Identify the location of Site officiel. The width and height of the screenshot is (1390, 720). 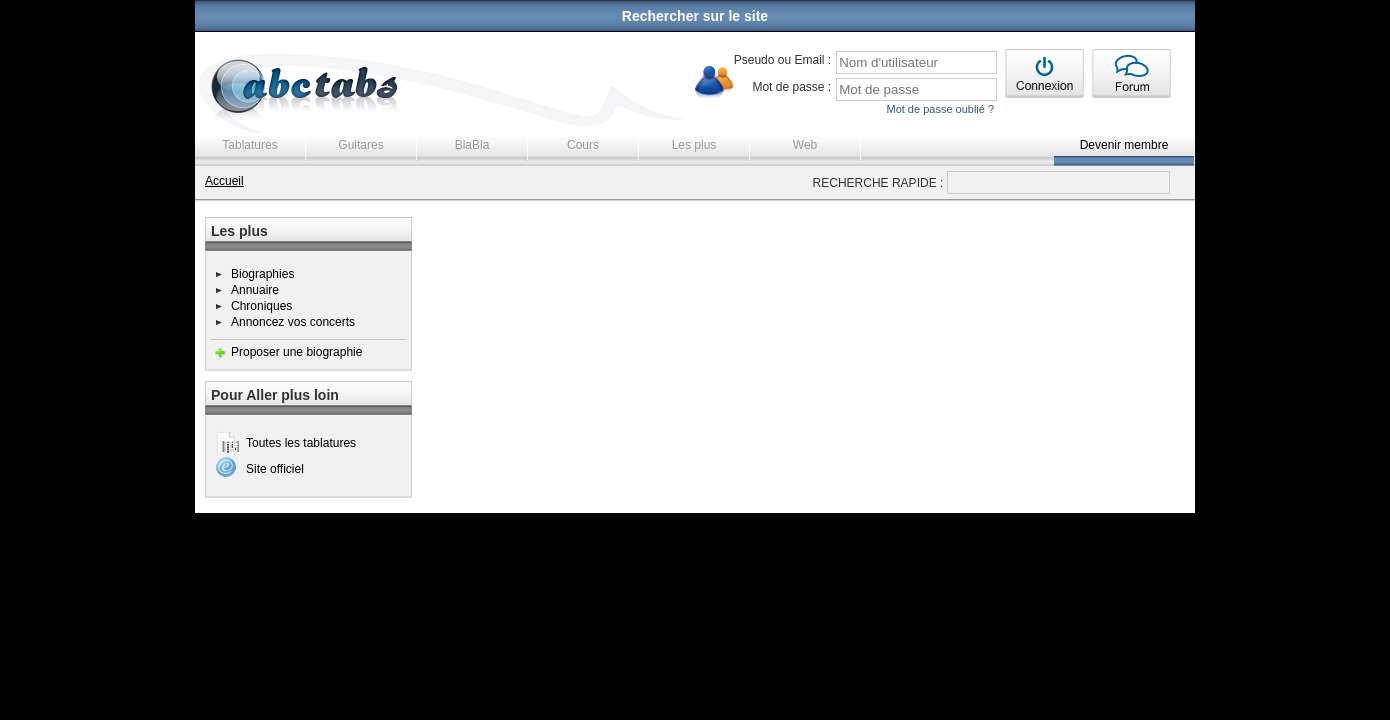
(275, 469).